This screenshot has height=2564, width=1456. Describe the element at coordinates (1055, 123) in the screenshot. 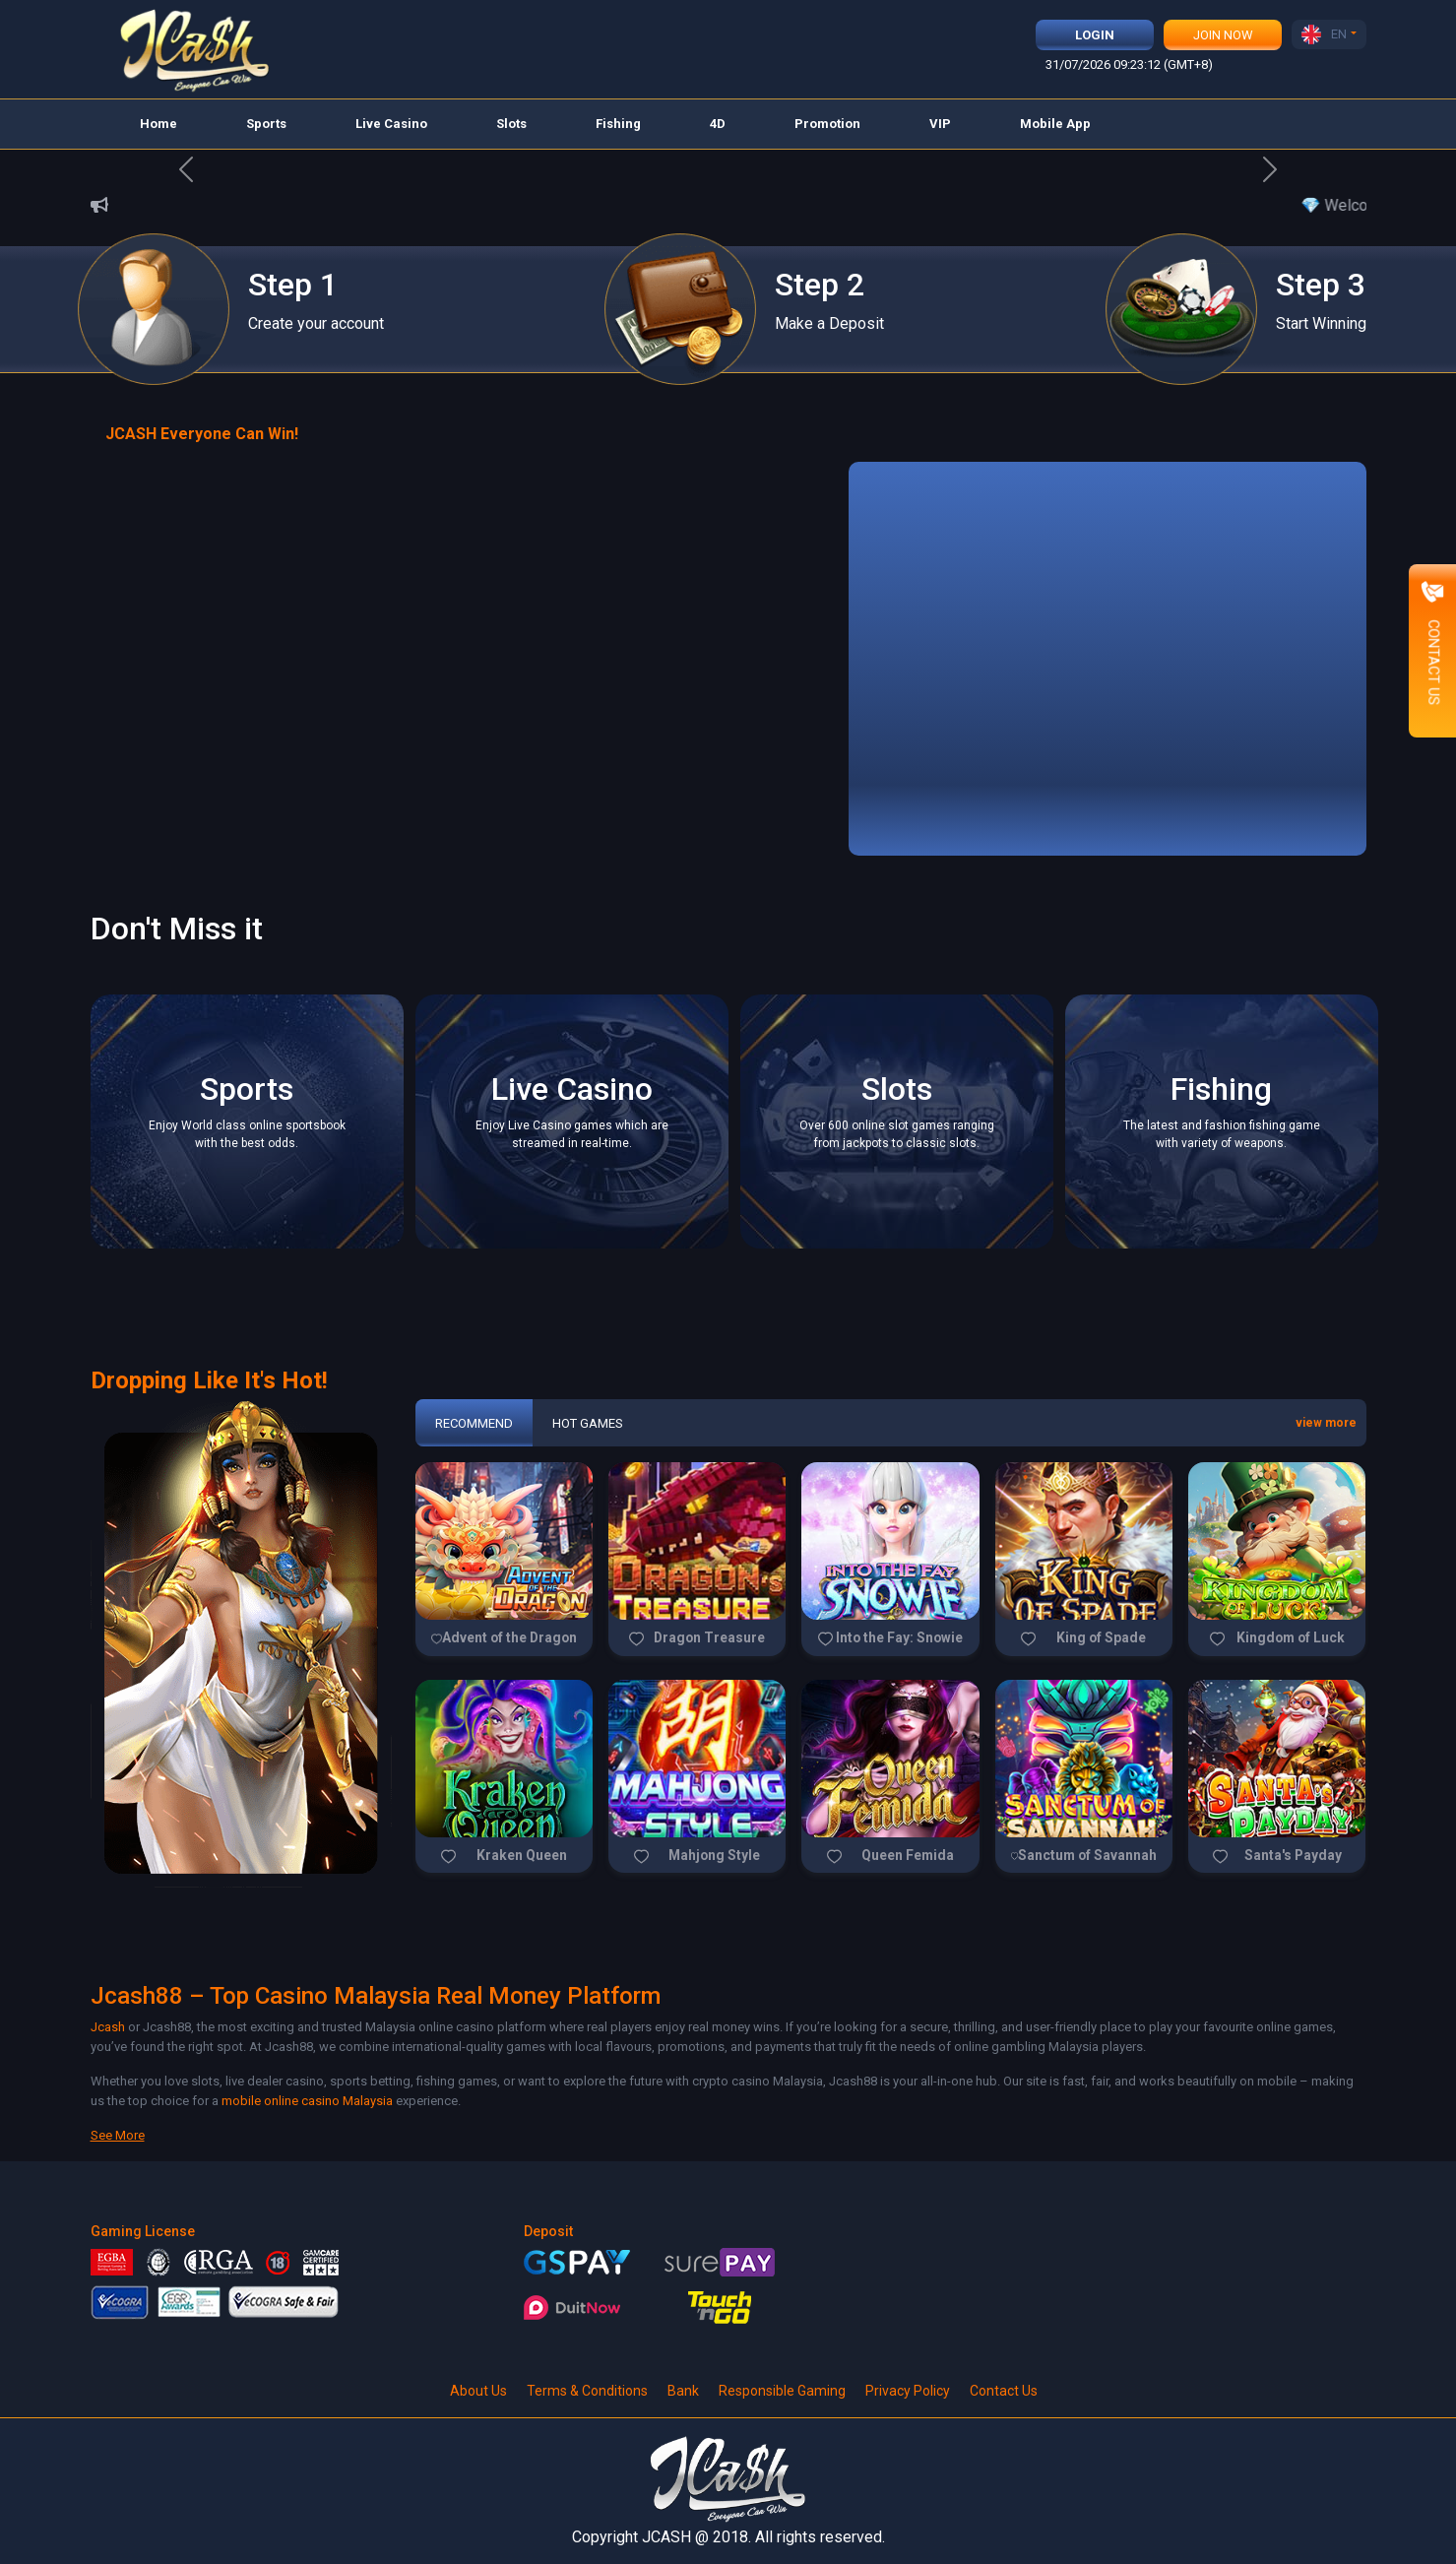

I see `Mobile App` at that location.